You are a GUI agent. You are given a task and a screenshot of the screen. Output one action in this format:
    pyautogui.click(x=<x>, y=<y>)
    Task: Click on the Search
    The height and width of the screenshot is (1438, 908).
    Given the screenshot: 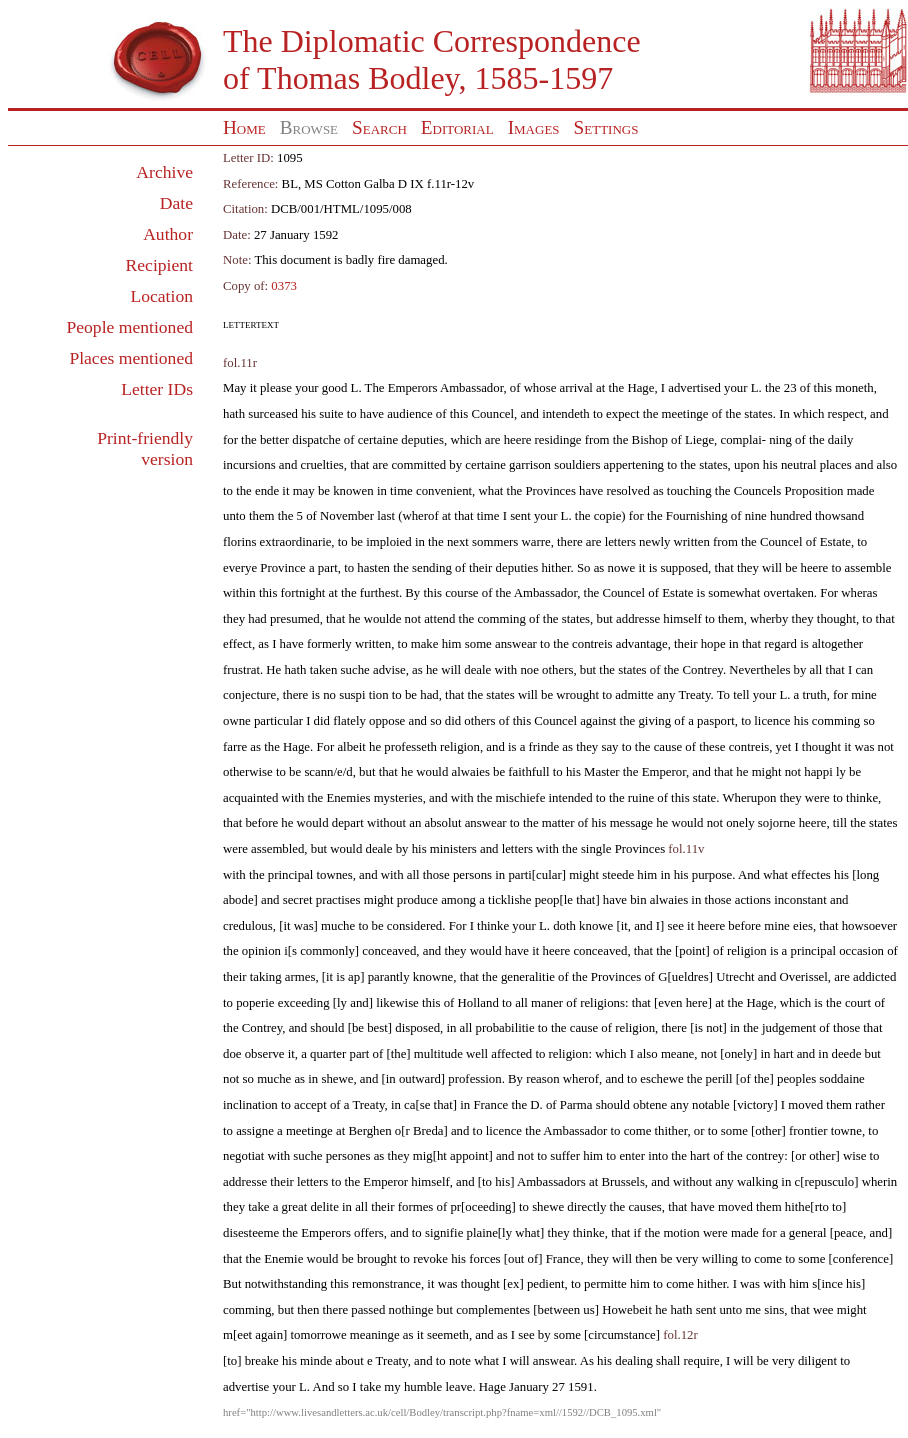 What is the action you would take?
    pyautogui.click(x=379, y=127)
    